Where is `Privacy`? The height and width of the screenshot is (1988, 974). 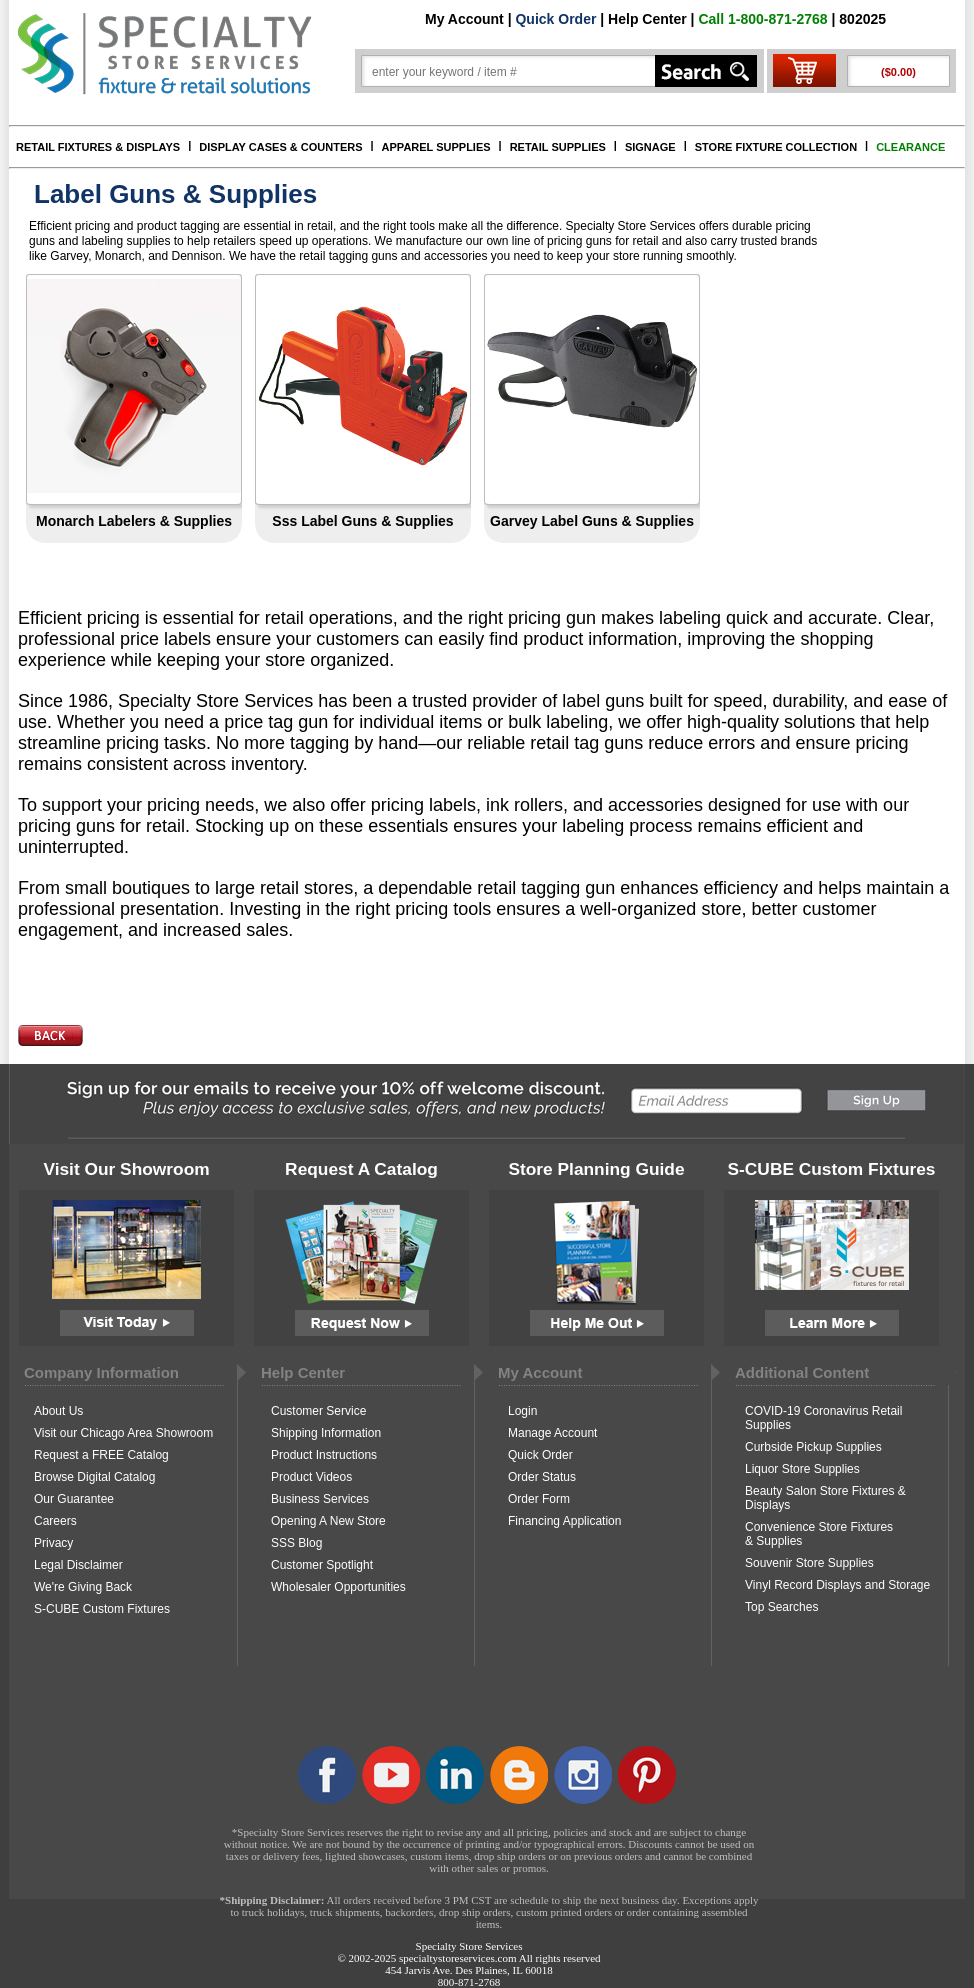
Privacy is located at coordinates (53, 1543).